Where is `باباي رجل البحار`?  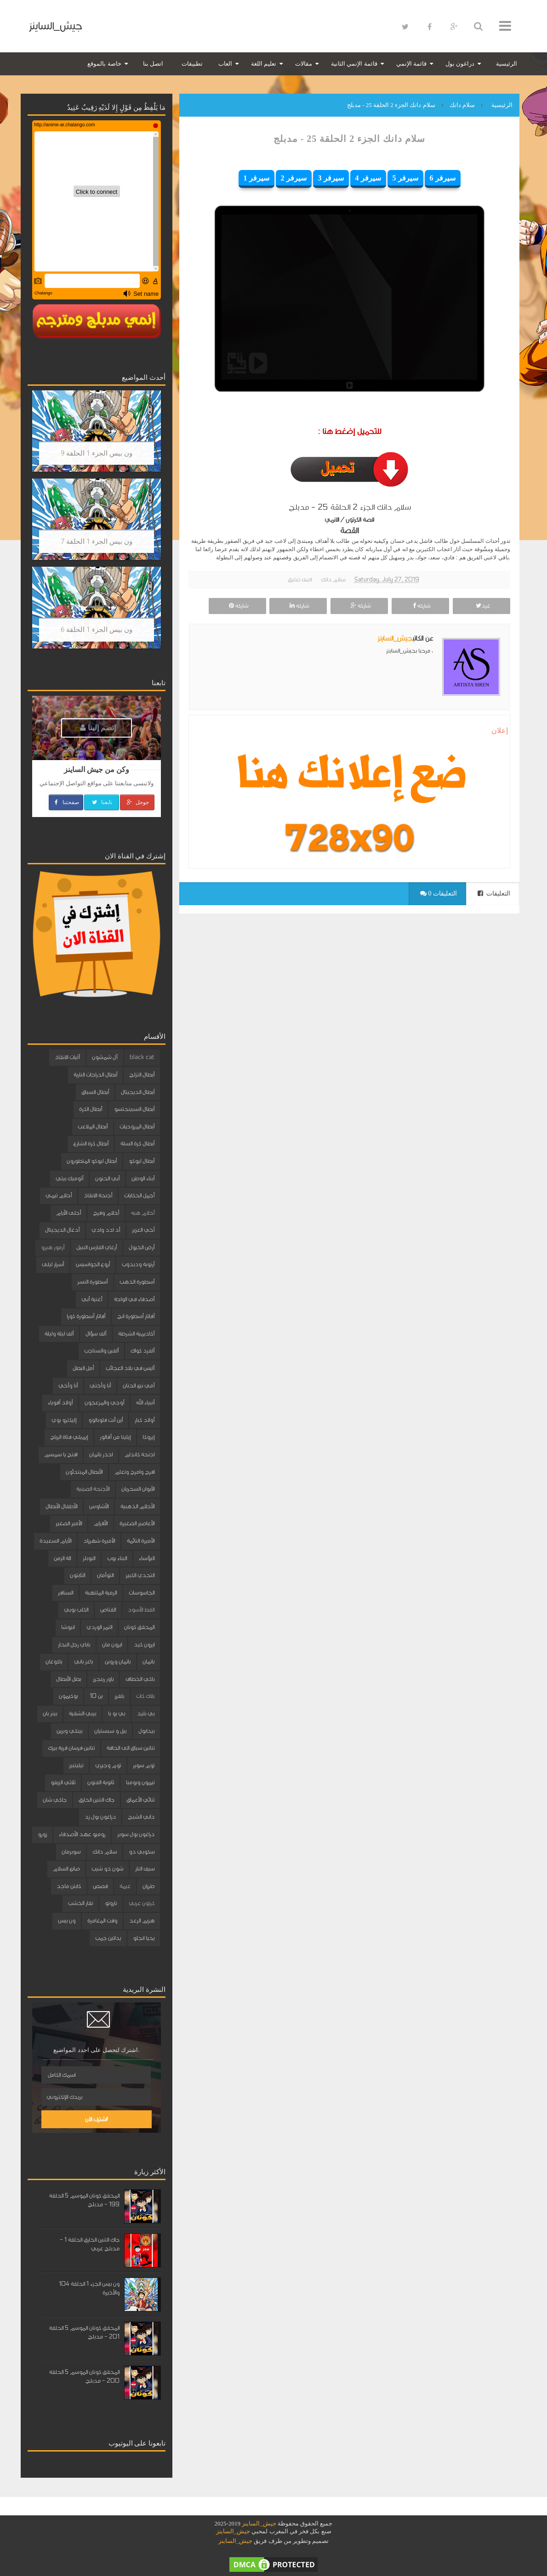 باباي رجل البحار is located at coordinates (74, 1644).